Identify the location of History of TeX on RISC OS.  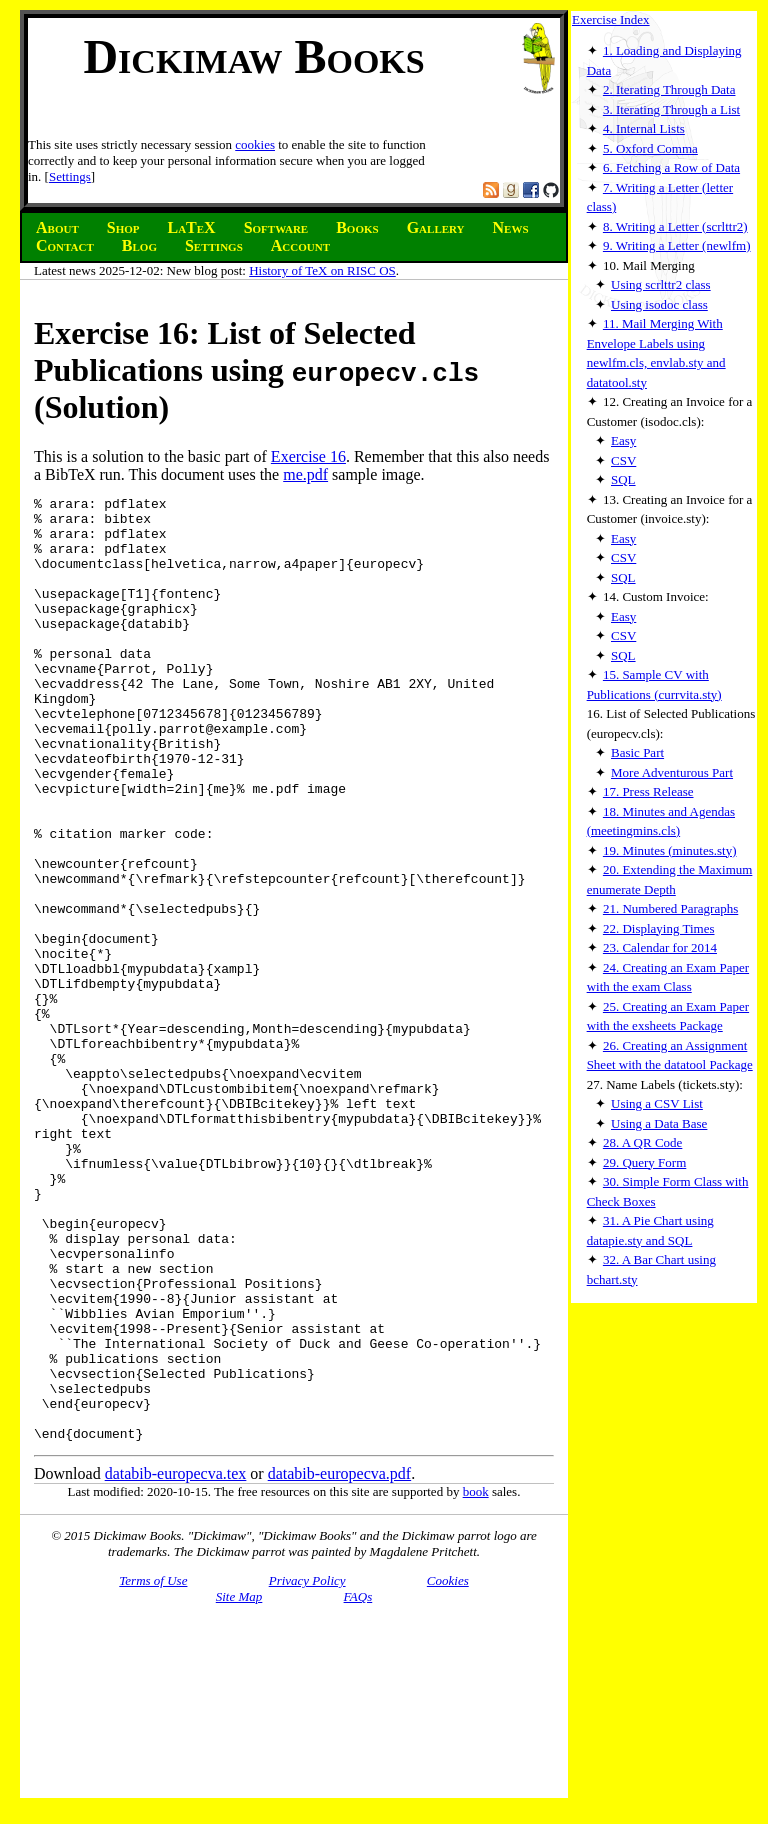
(322, 270).